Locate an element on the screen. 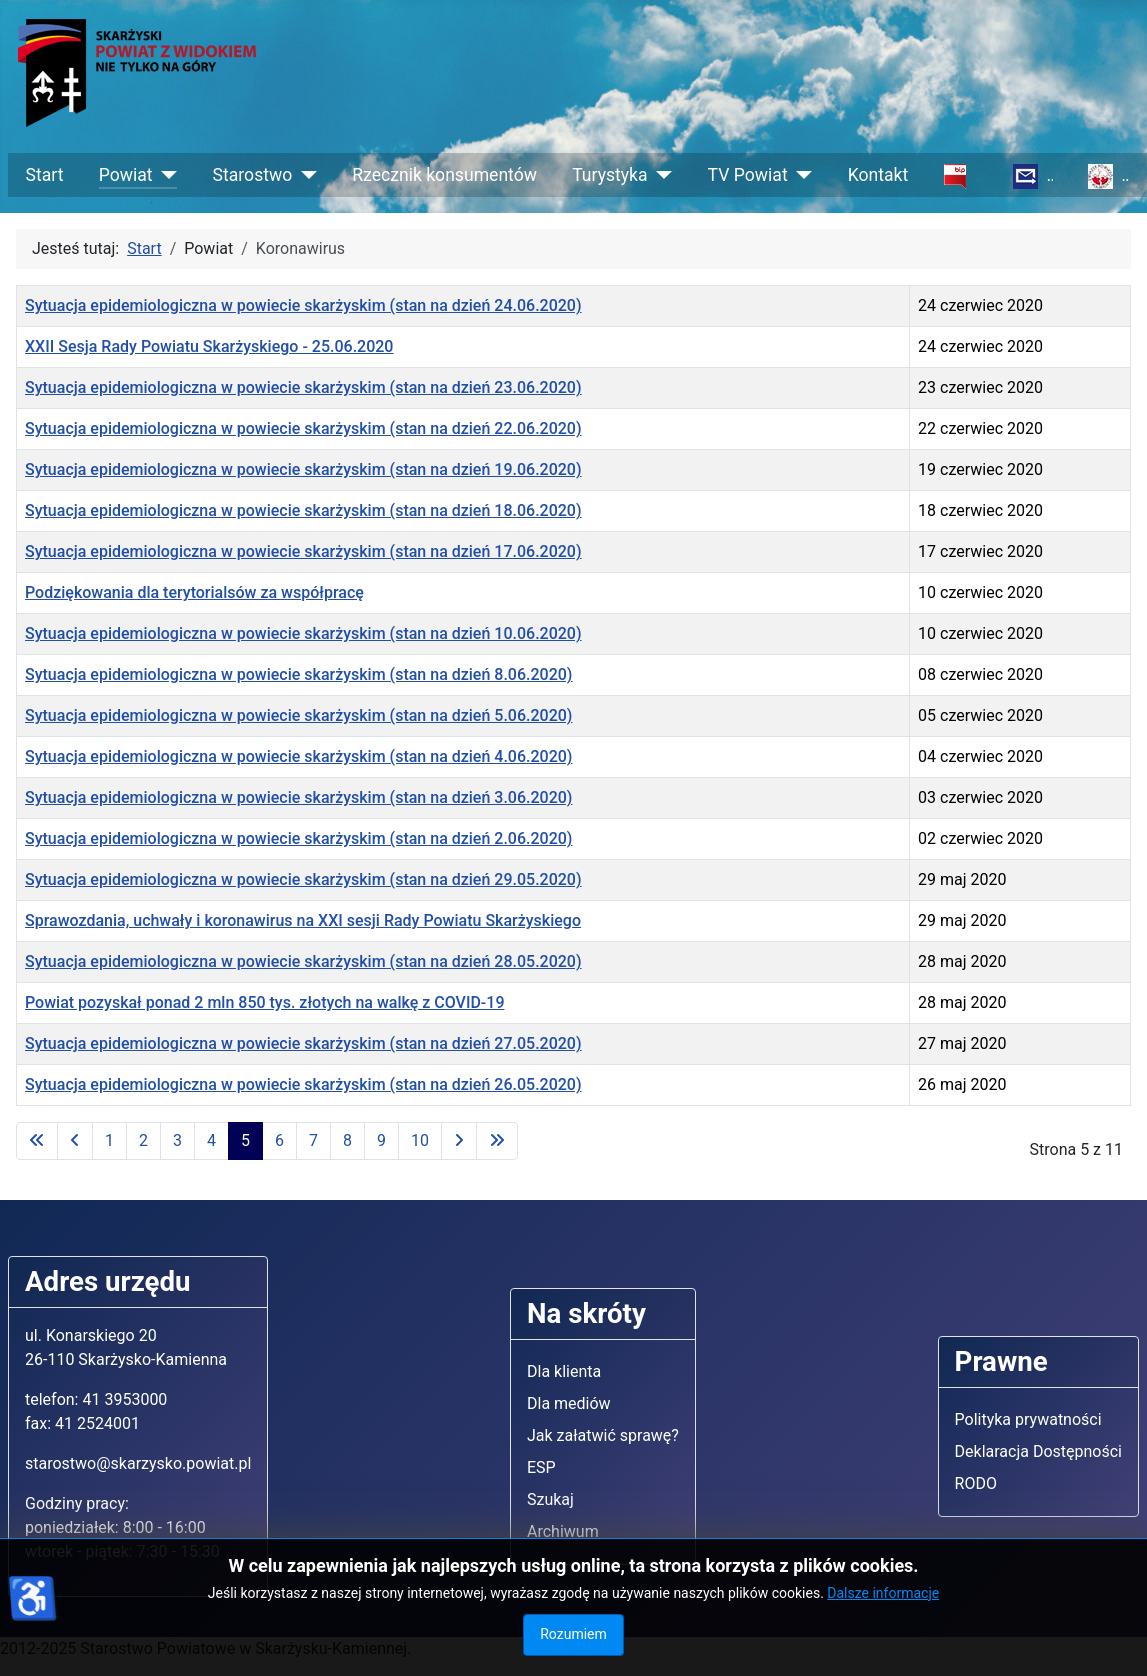 The image size is (1147, 1676). ESP is located at coordinates (541, 1467).